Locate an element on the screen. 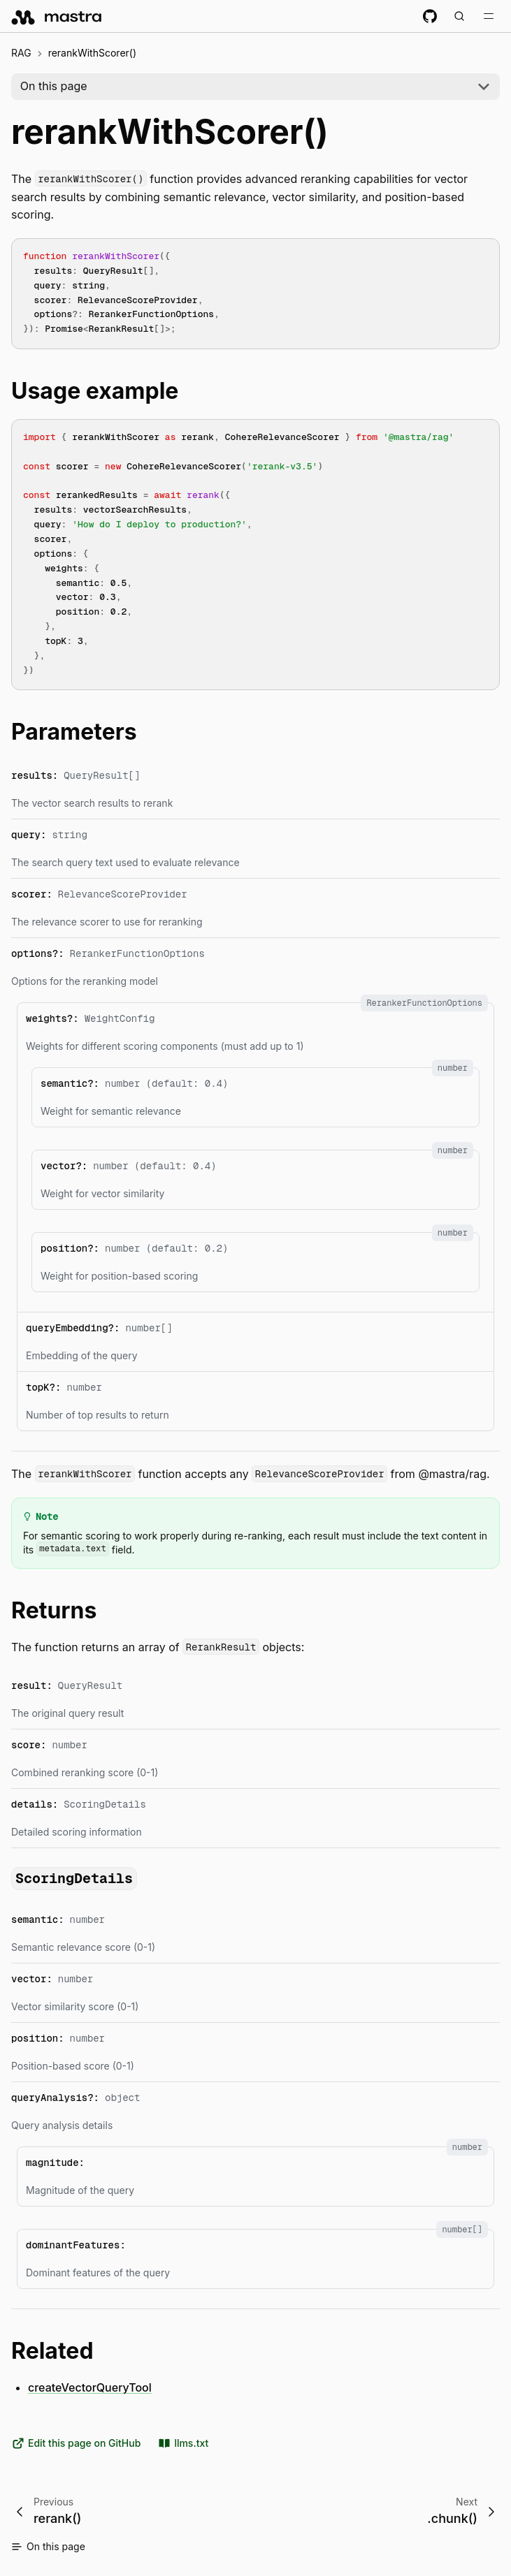  createVectorQueryTool is located at coordinates (90, 2387).